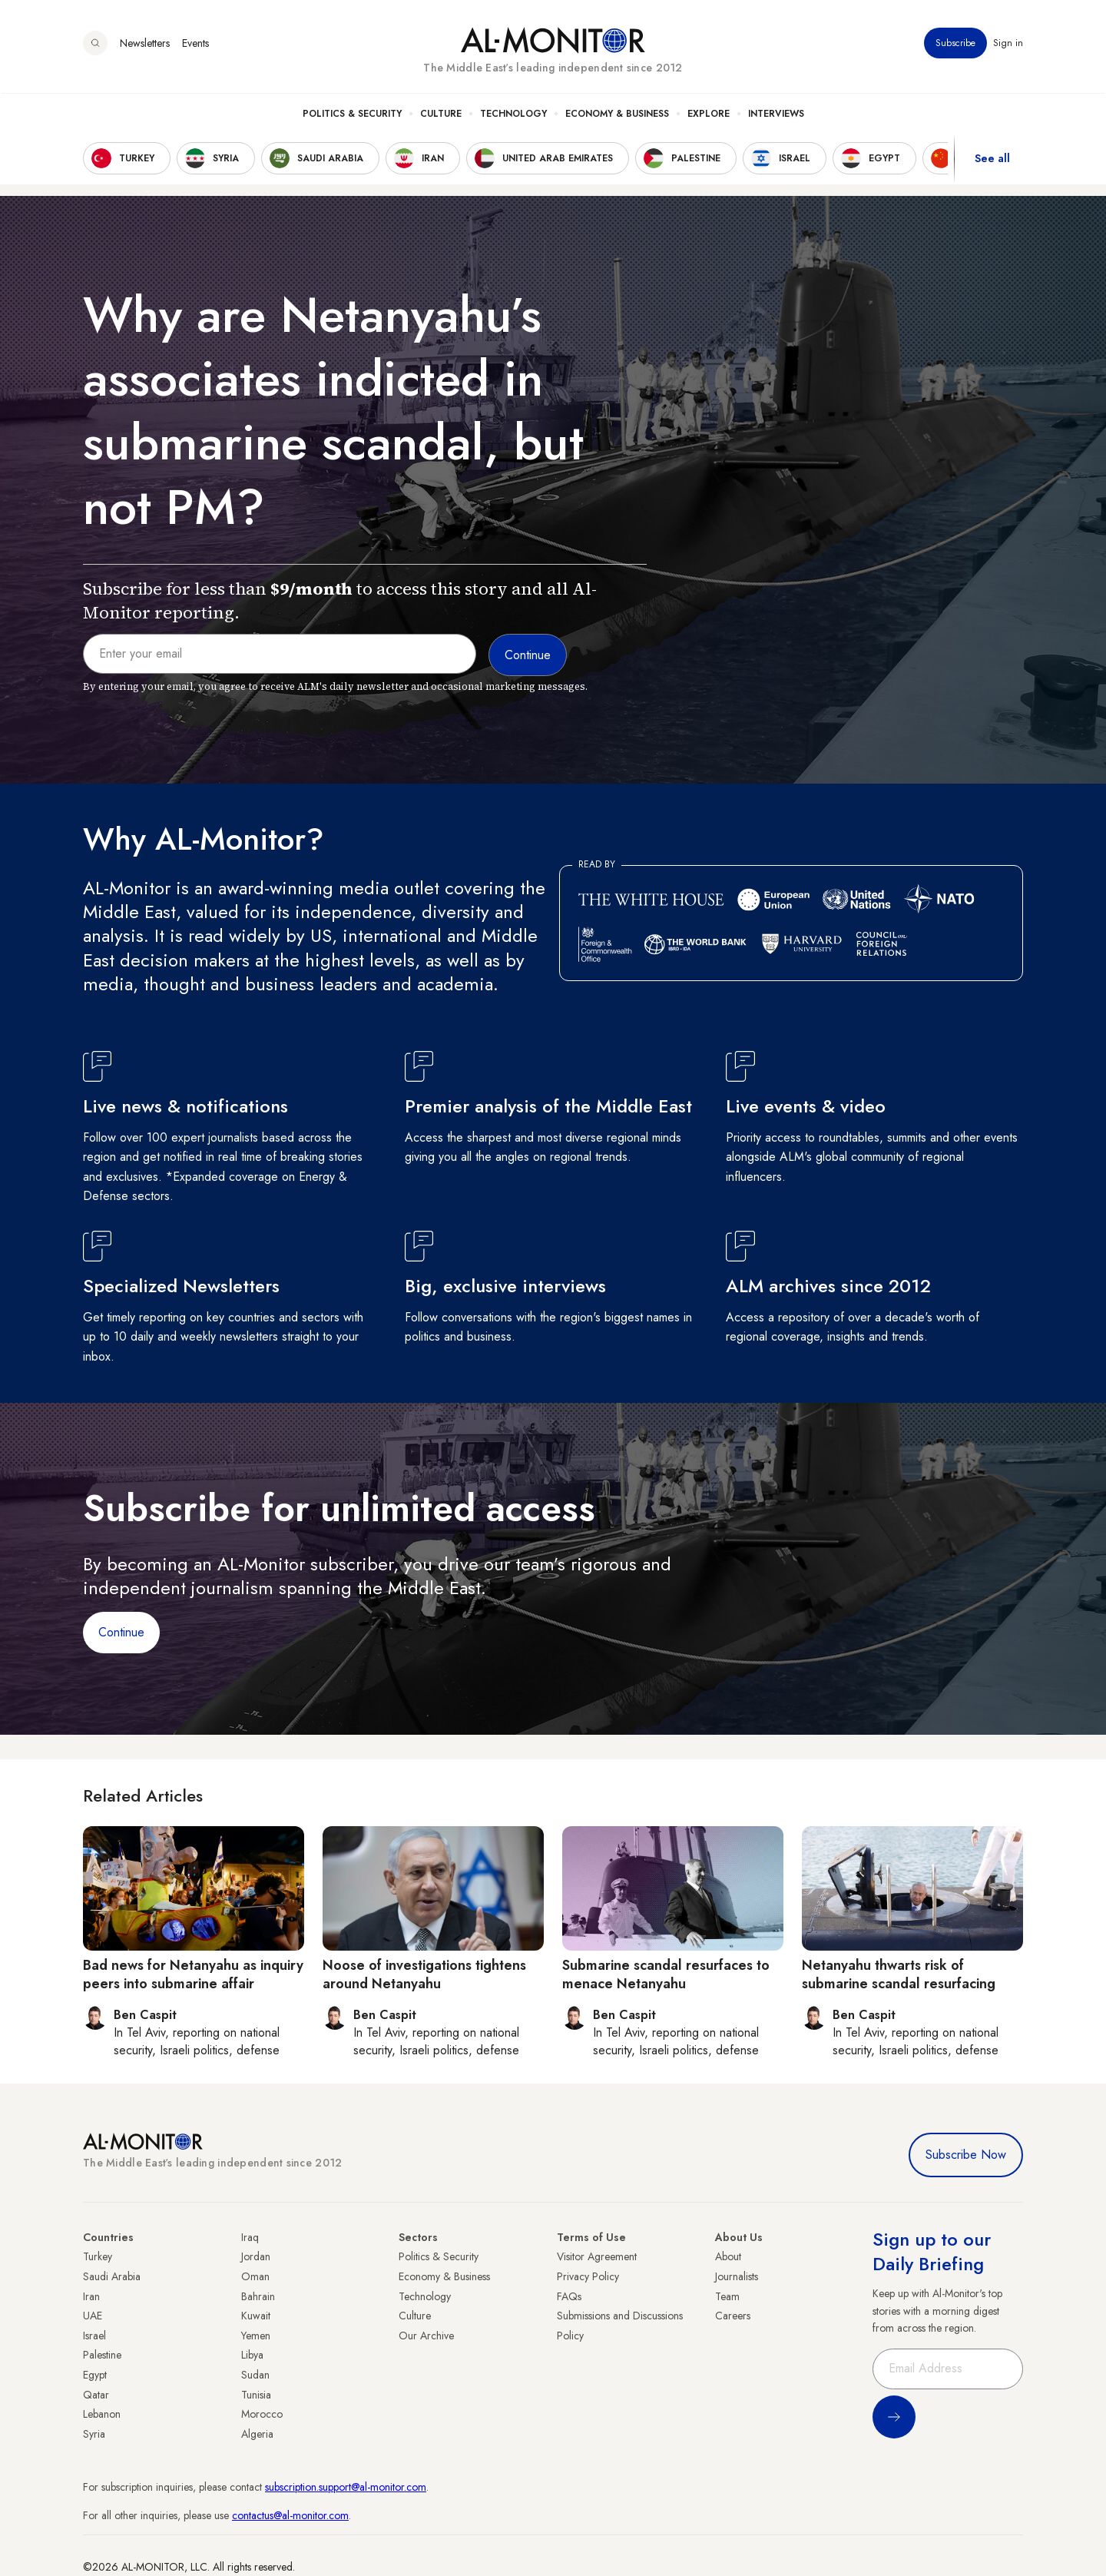  Describe the element at coordinates (513, 116) in the screenshot. I see `Technology` at that location.